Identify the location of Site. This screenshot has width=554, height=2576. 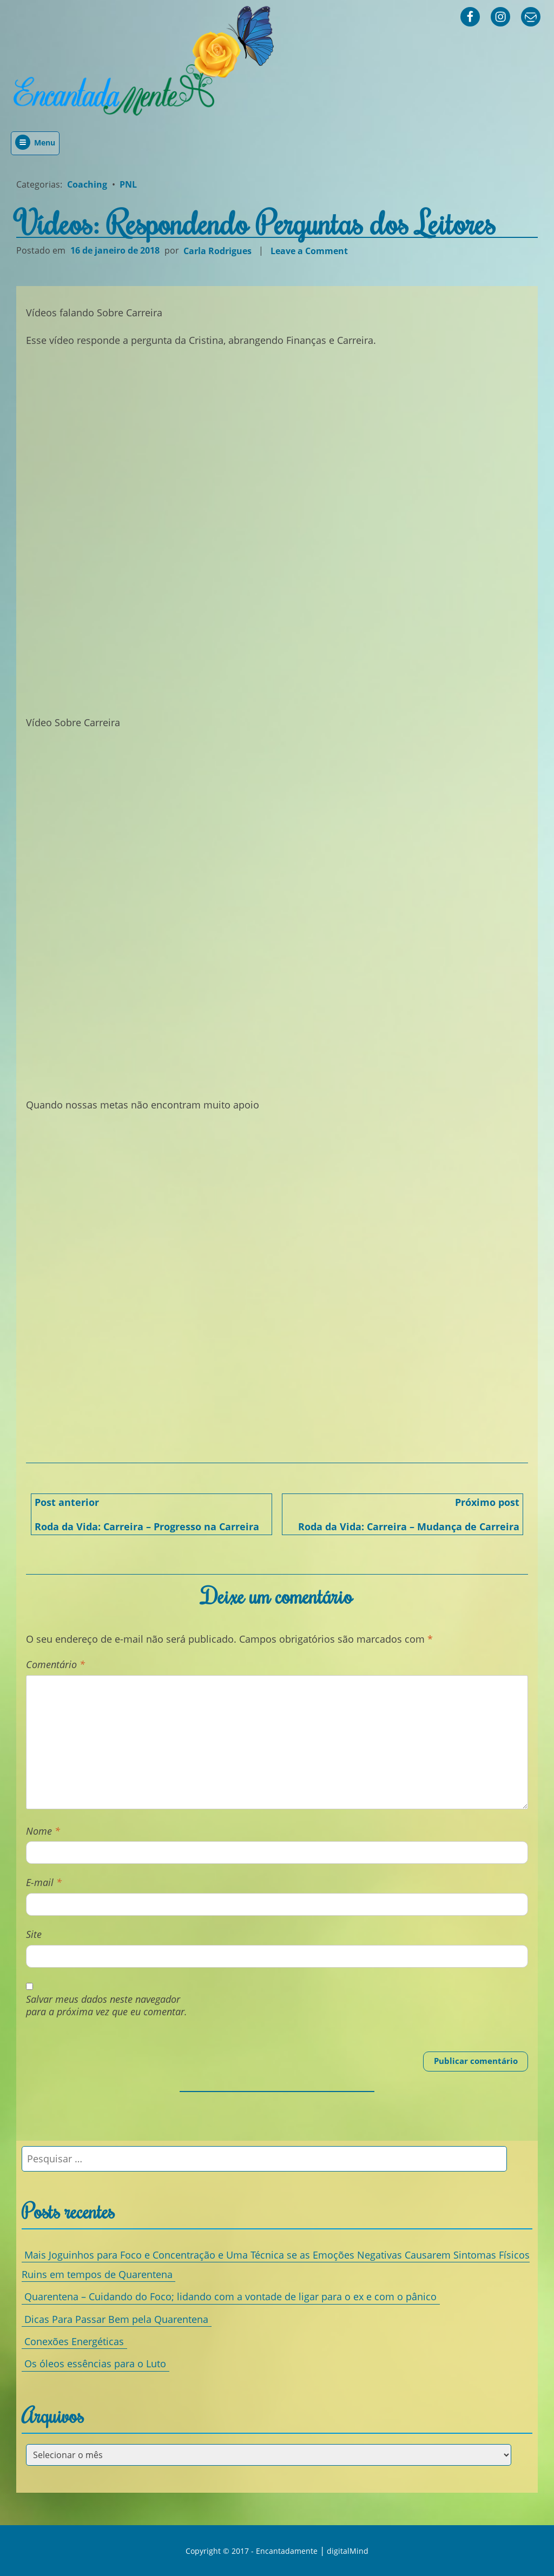
(34, 1934).